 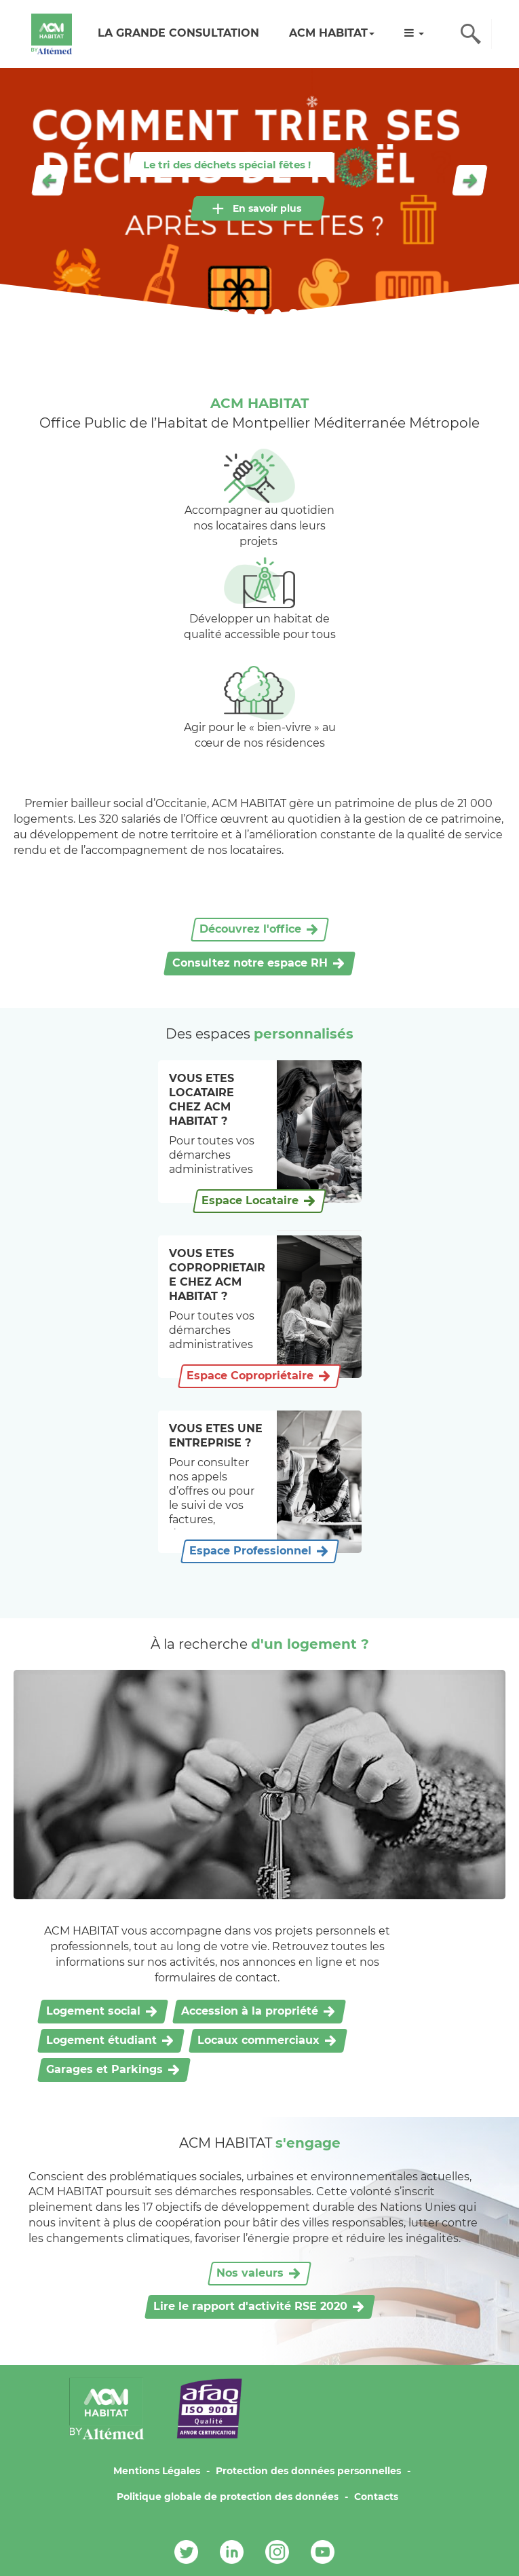 I want to click on Découvrez l'office, so click(x=250, y=928).